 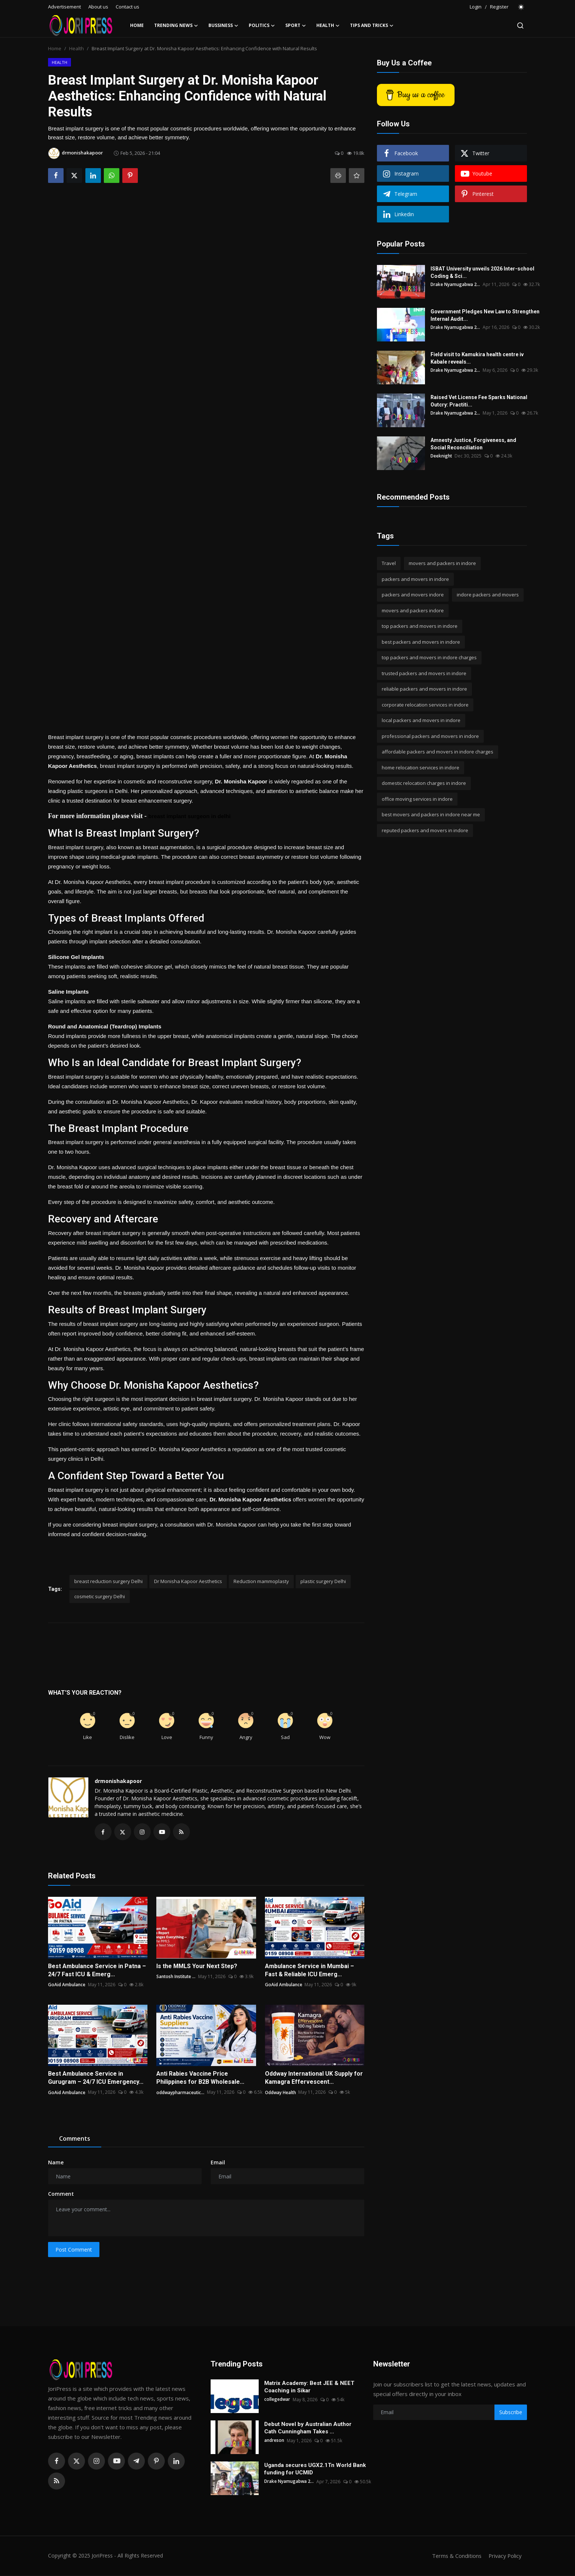 What do you see at coordinates (442, 456) in the screenshot?
I see `Deeknight` at bounding box center [442, 456].